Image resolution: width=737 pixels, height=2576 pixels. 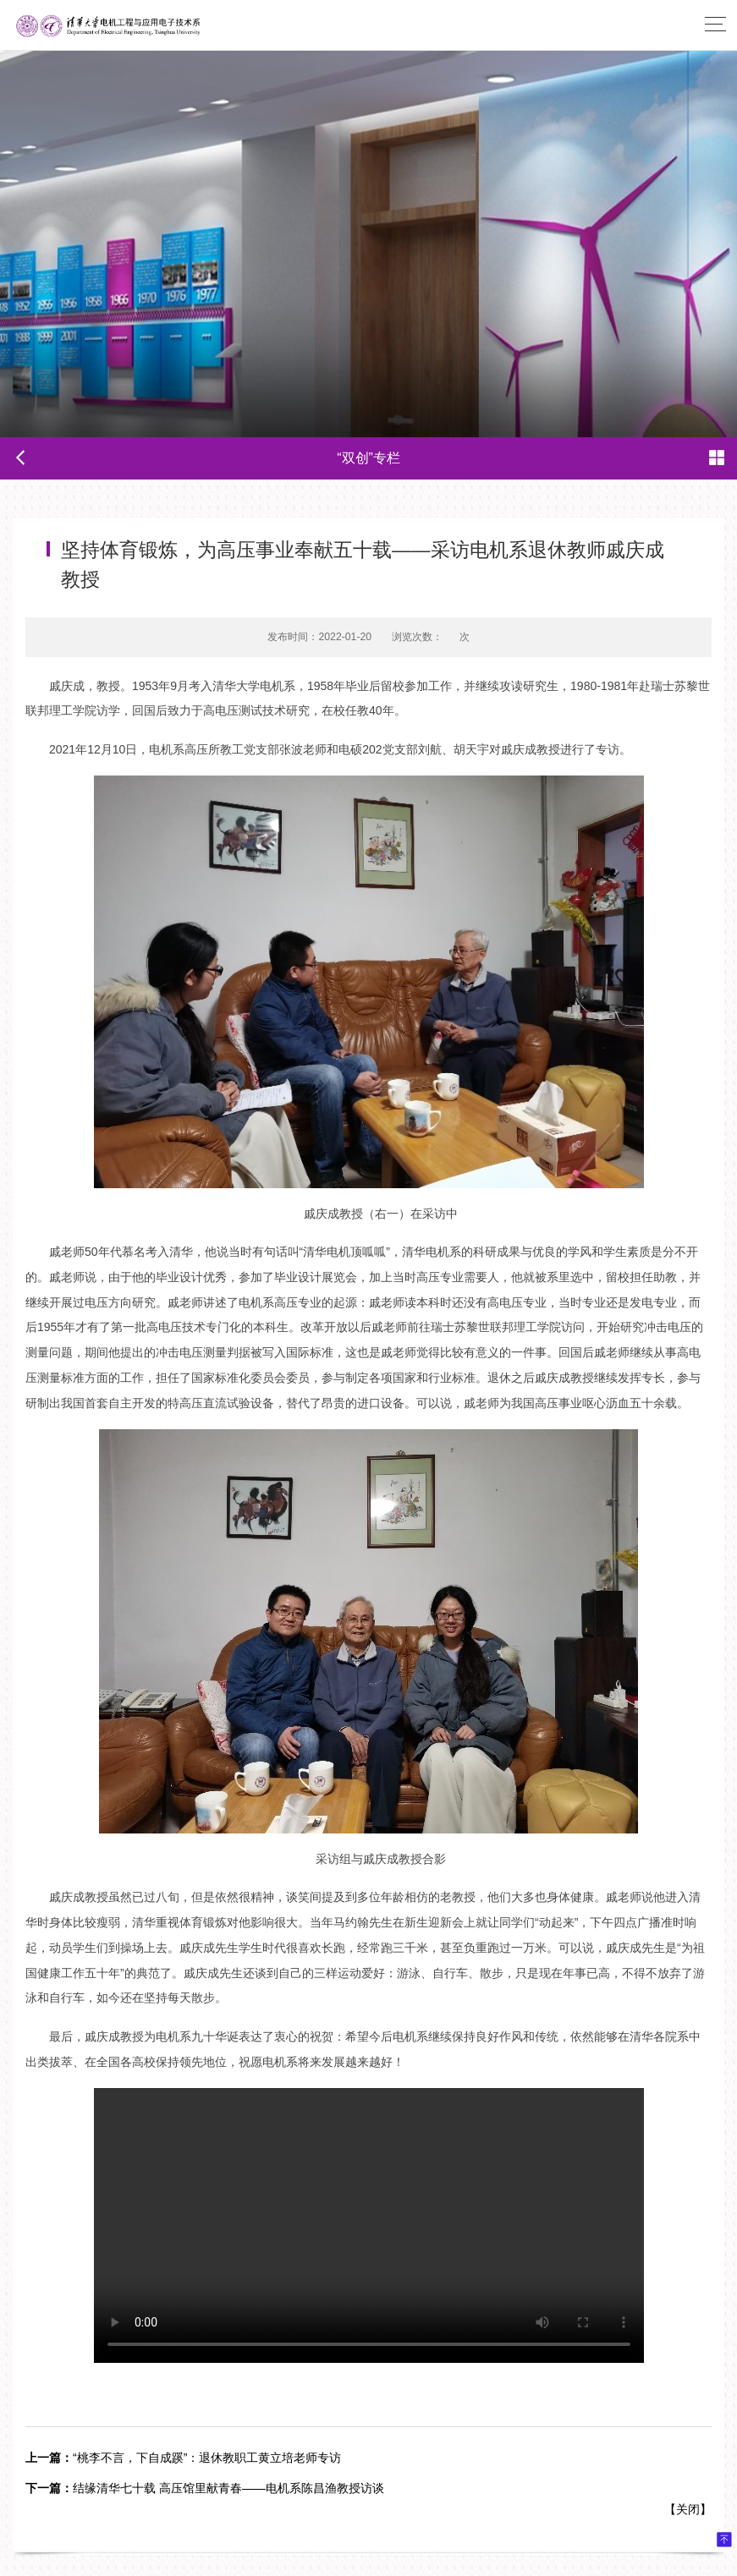 What do you see at coordinates (183, 2457) in the screenshot?
I see `“桃李不言，下自成蹊”：退休教职工黄立培老师专访` at bounding box center [183, 2457].